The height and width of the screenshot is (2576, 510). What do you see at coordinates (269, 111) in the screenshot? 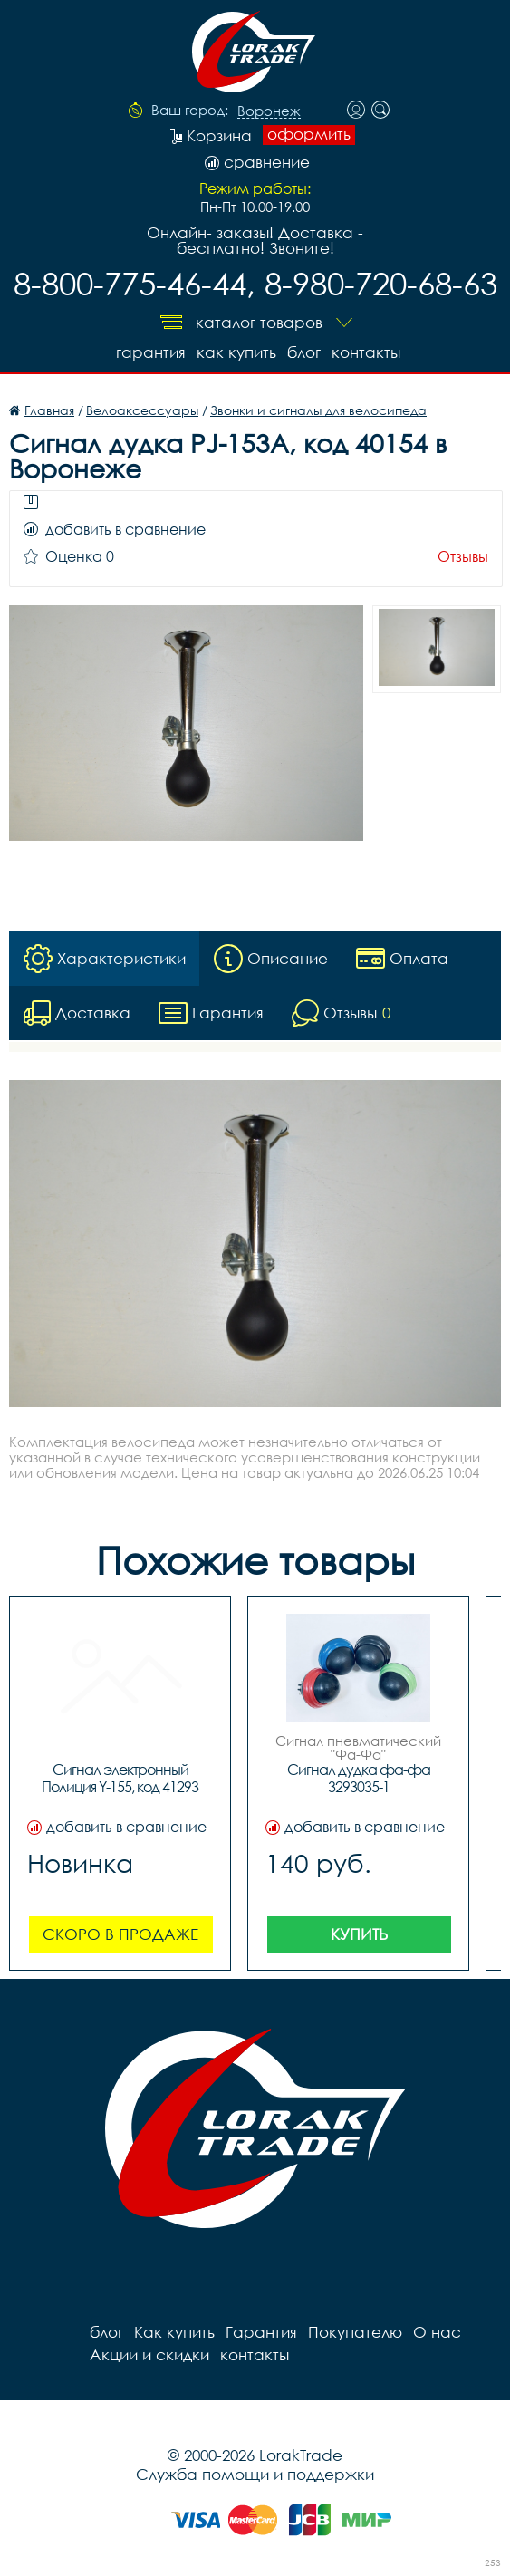
I see `Воронеж` at bounding box center [269, 111].